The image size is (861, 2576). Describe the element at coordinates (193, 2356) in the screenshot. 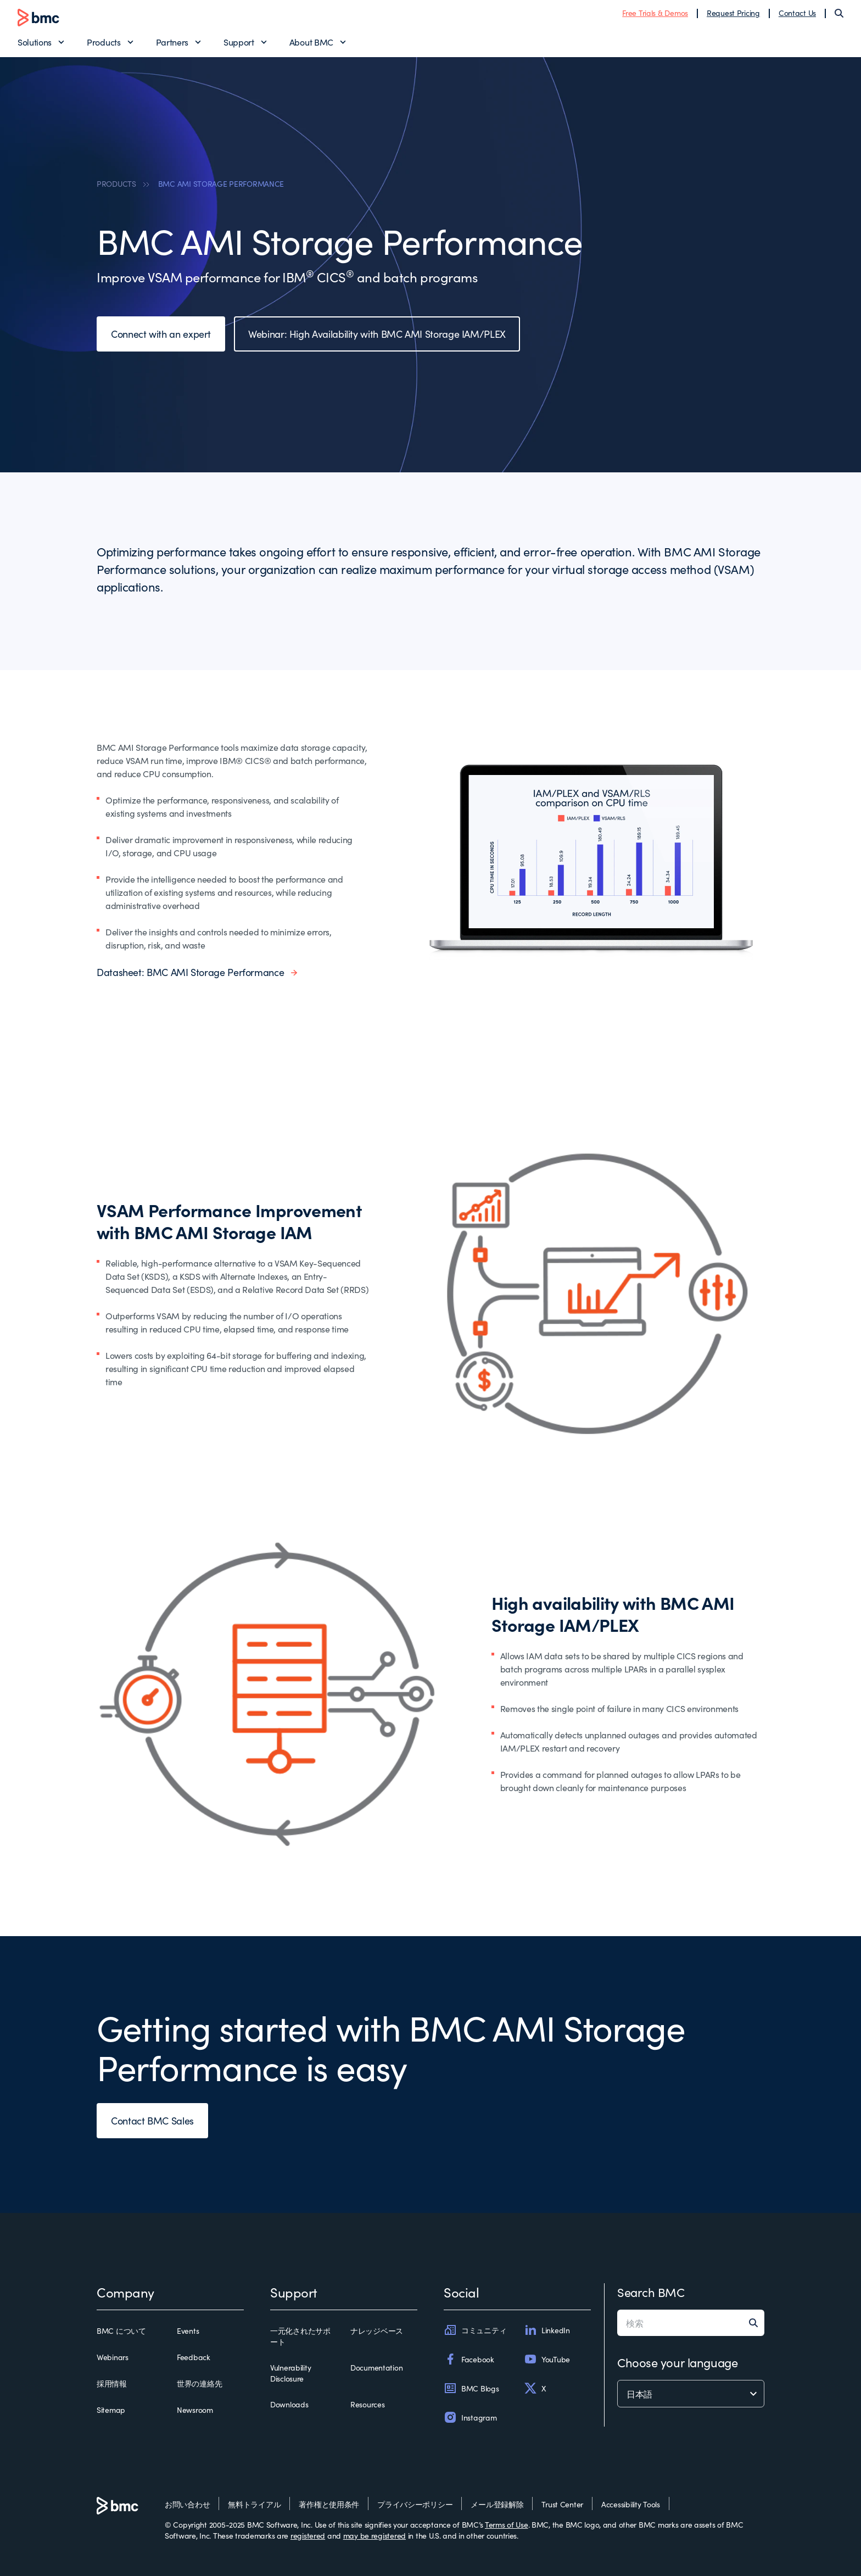

I see `Feedback` at that location.